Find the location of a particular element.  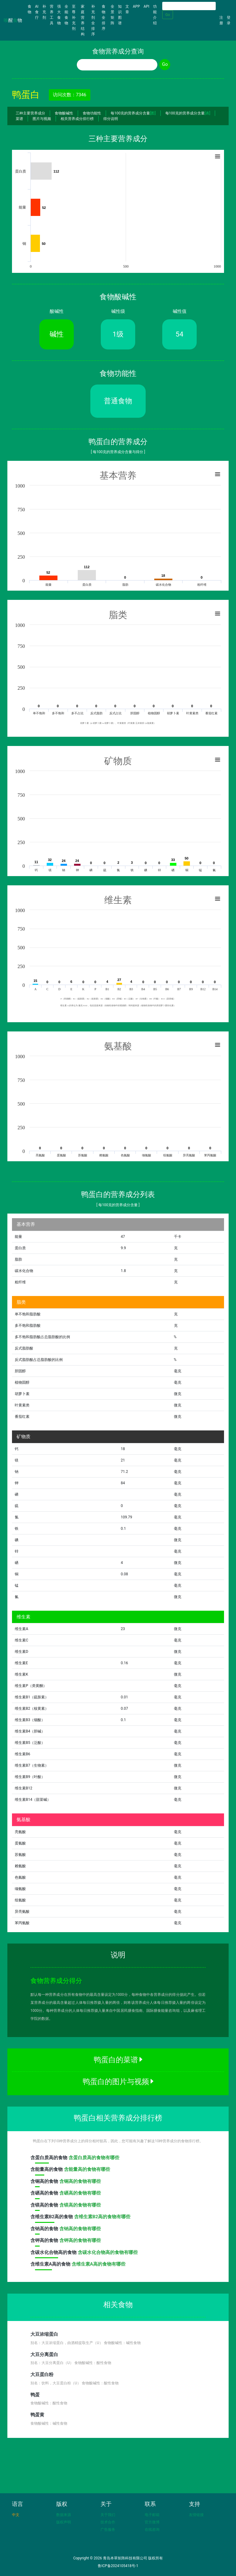

鲁ICP备2024105418号-1 is located at coordinates (118, 2566).